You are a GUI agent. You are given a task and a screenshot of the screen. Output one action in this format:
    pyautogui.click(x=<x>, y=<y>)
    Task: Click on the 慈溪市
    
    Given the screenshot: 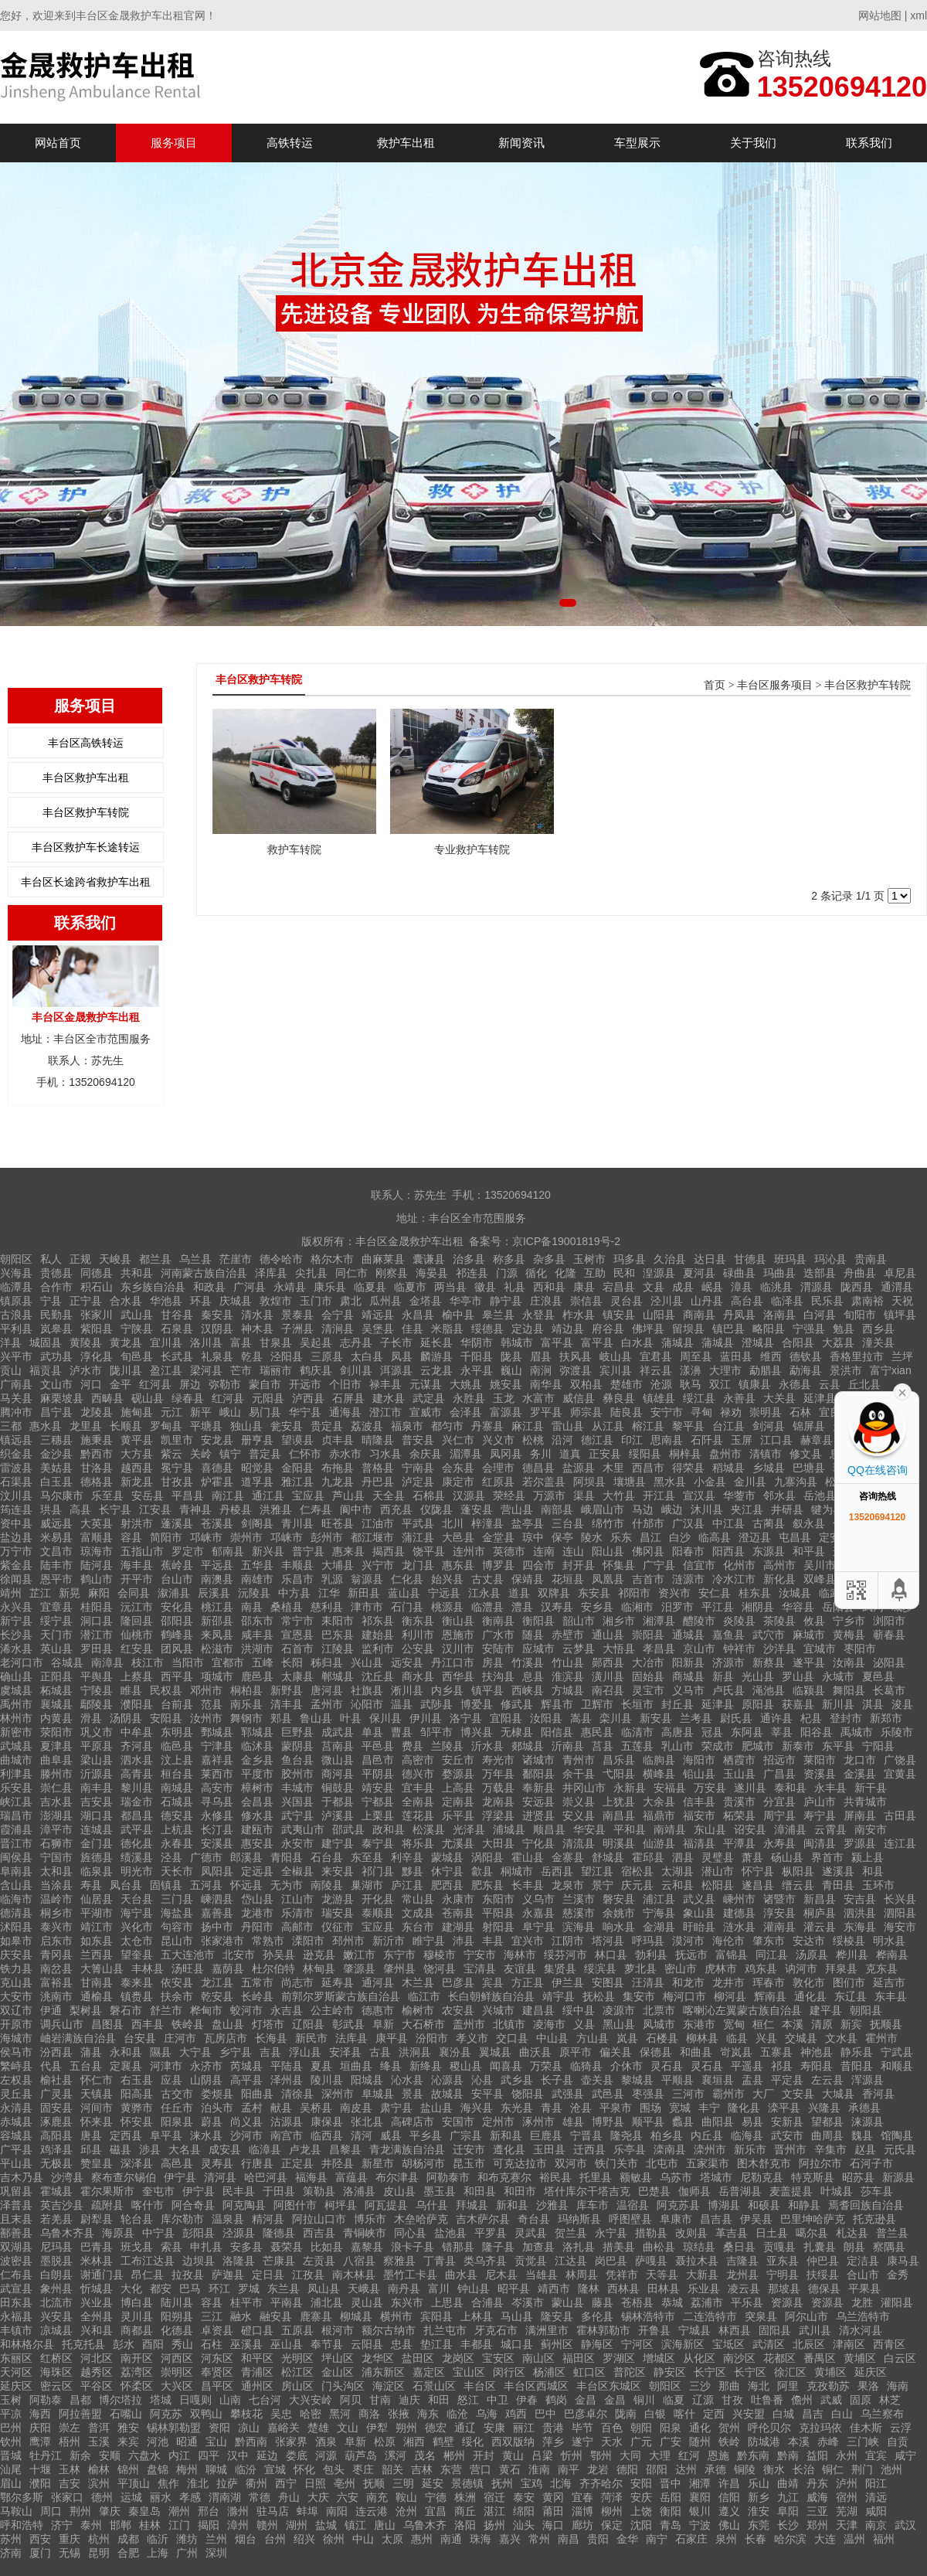 What is the action you would take?
    pyautogui.click(x=578, y=1913)
    